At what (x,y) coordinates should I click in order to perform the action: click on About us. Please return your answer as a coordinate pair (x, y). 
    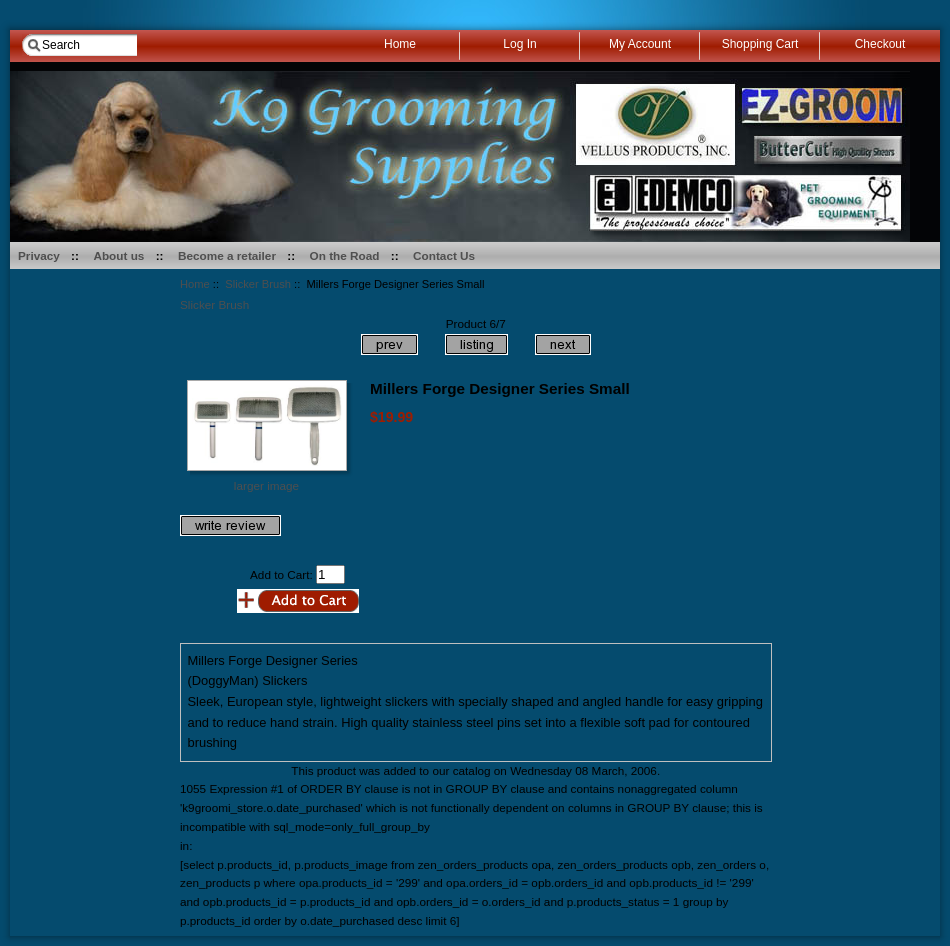
    Looking at the image, I should click on (118, 255).